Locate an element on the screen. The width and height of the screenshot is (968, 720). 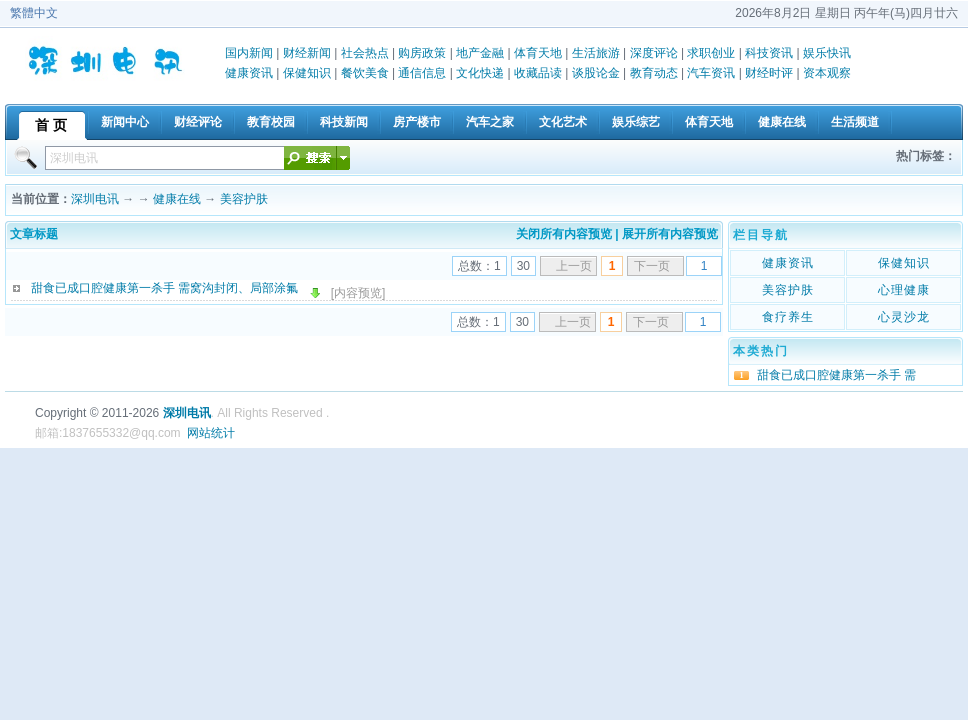
[内容预览] is located at coordinates (358, 293).